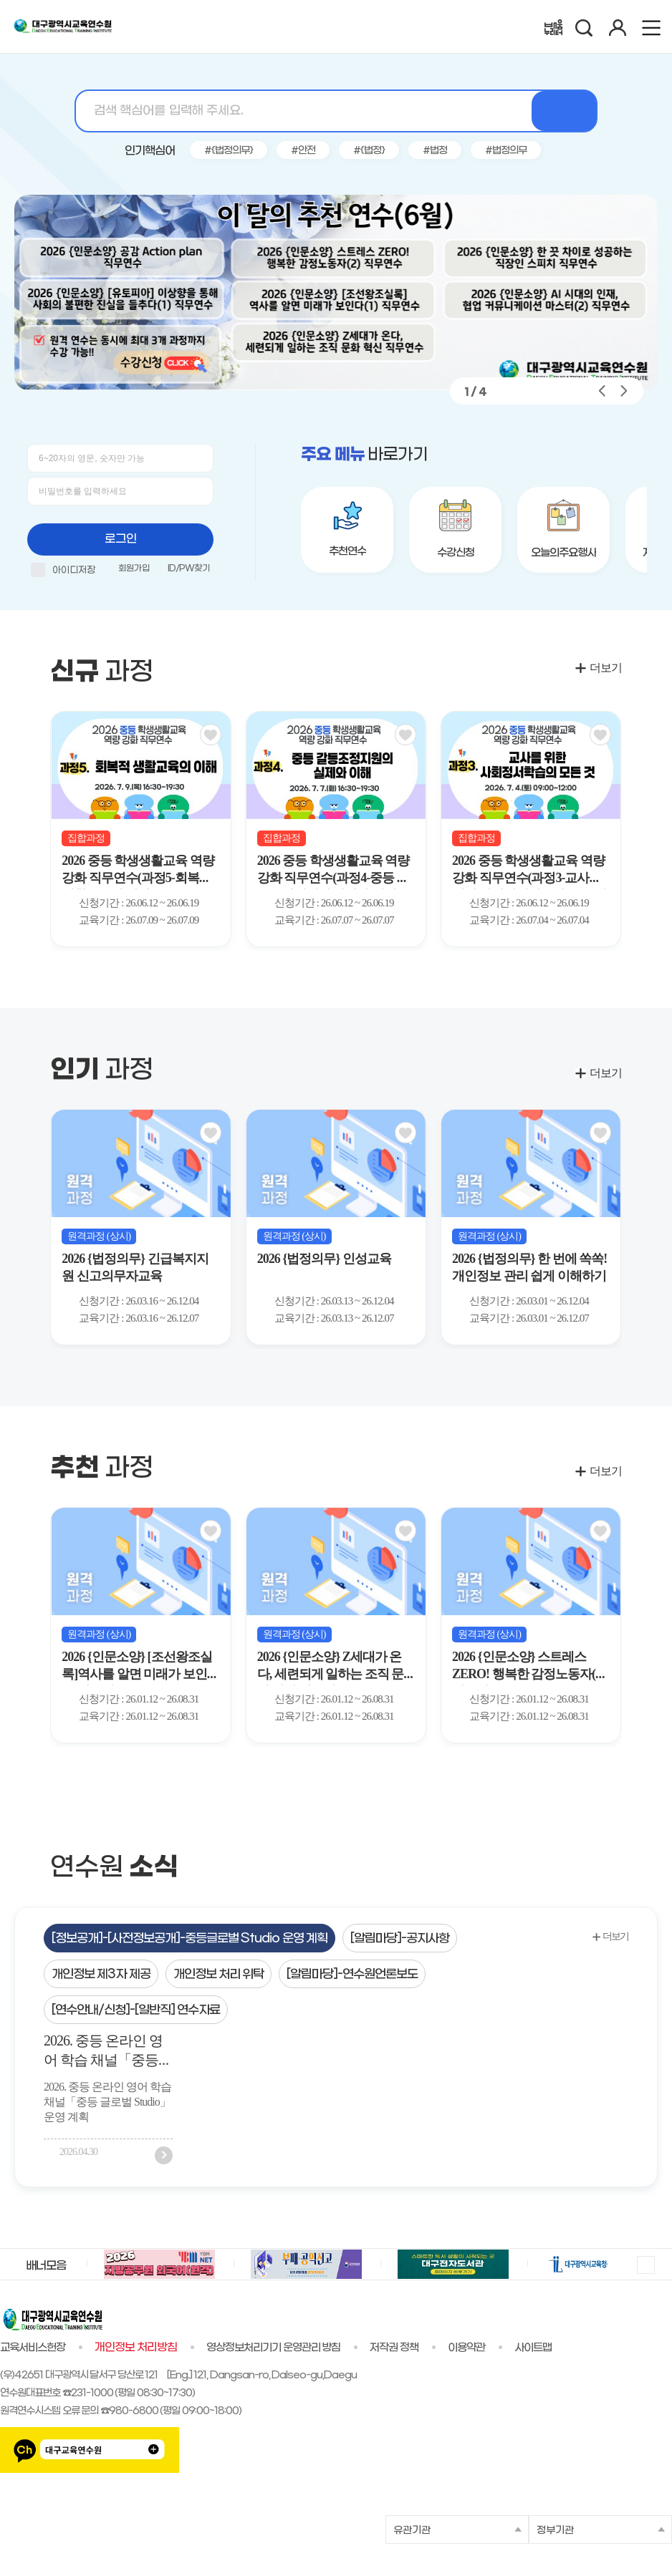 The width and height of the screenshot is (672, 2576). Describe the element at coordinates (136, 2010) in the screenshot. I see `[연수안내/신청]-[일반직] 연수자료` at that location.